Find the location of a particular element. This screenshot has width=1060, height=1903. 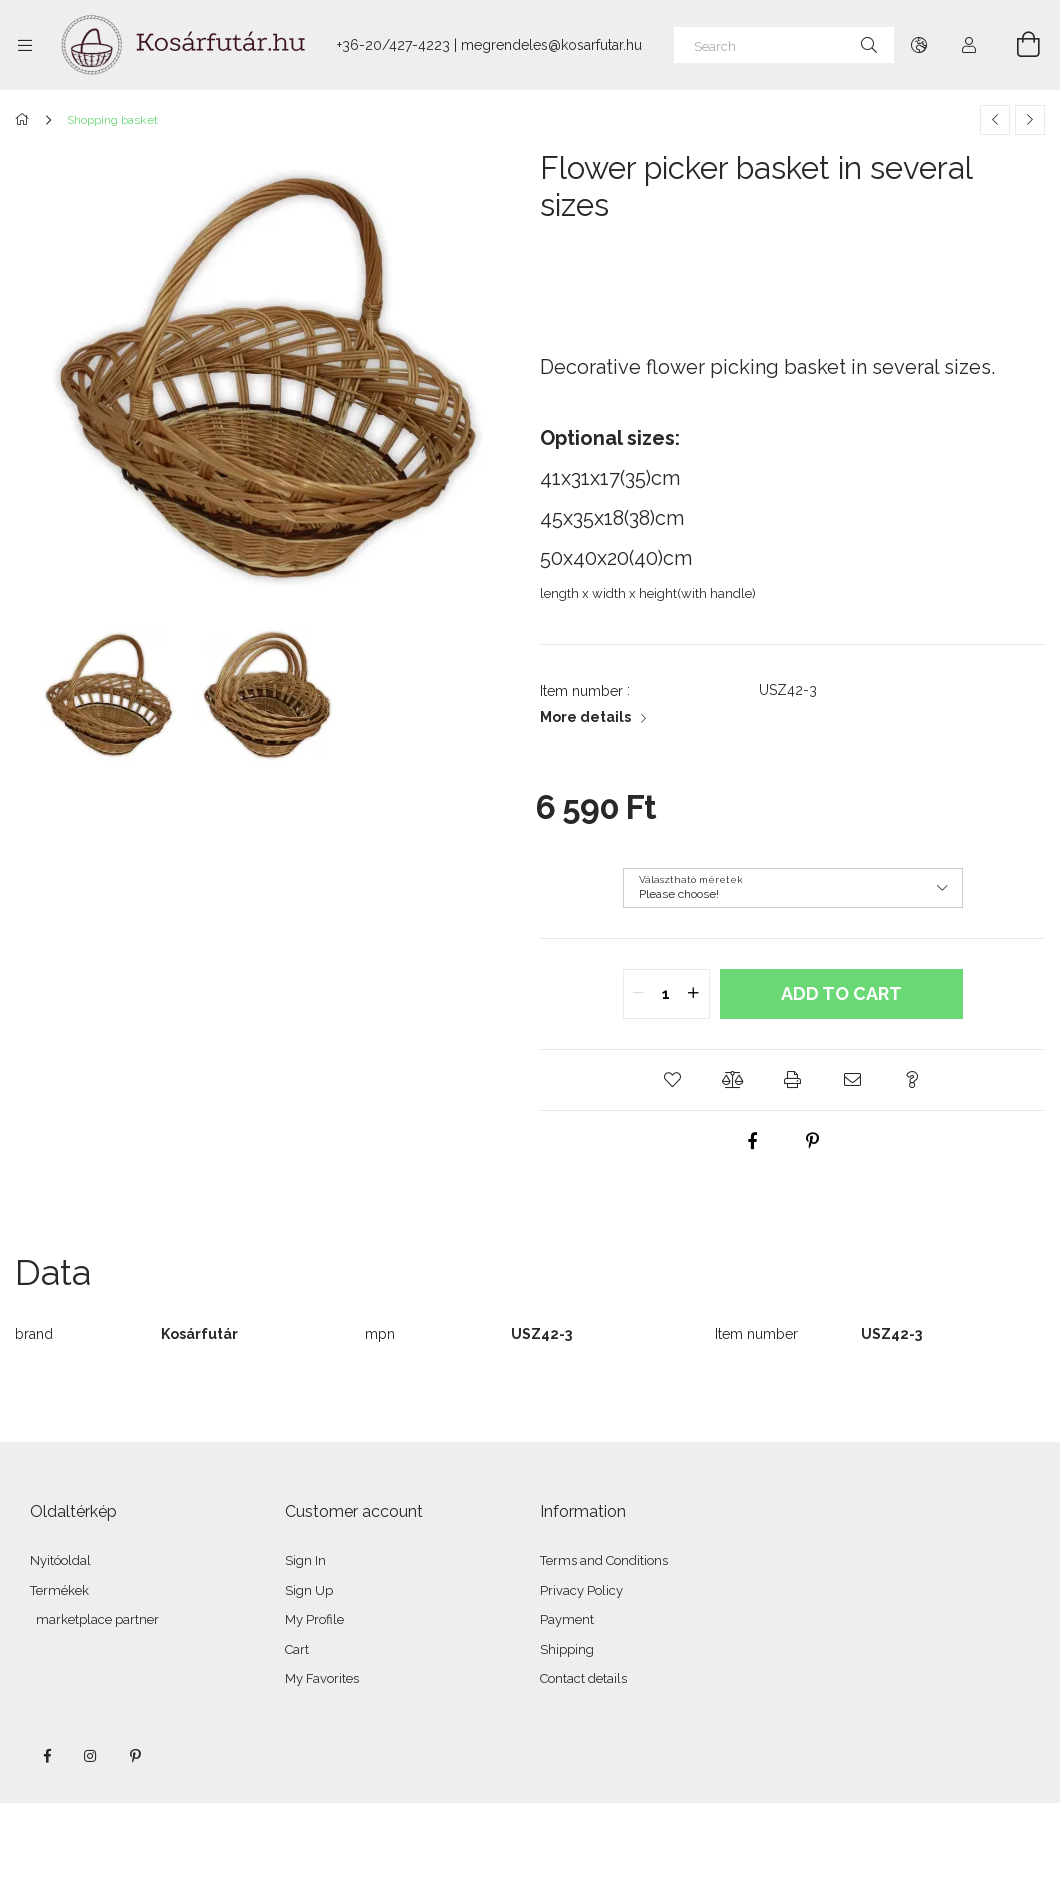

[Profile] is located at coordinates (969, 45).